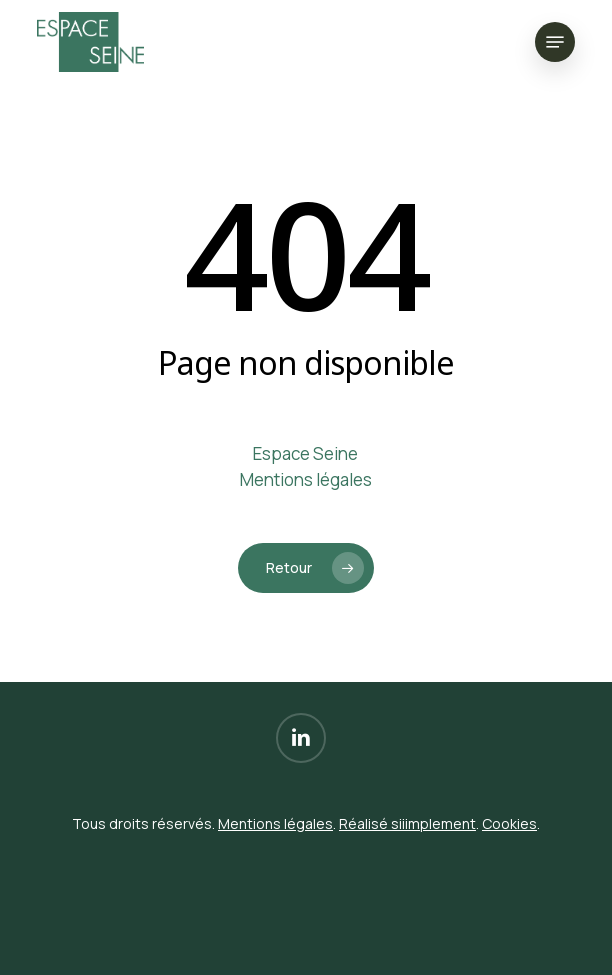 Image resolution: width=612 pixels, height=975 pixels. What do you see at coordinates (305, 453) in the screenshot?
I see `Espace Seine` at bounding box center [305, 453].